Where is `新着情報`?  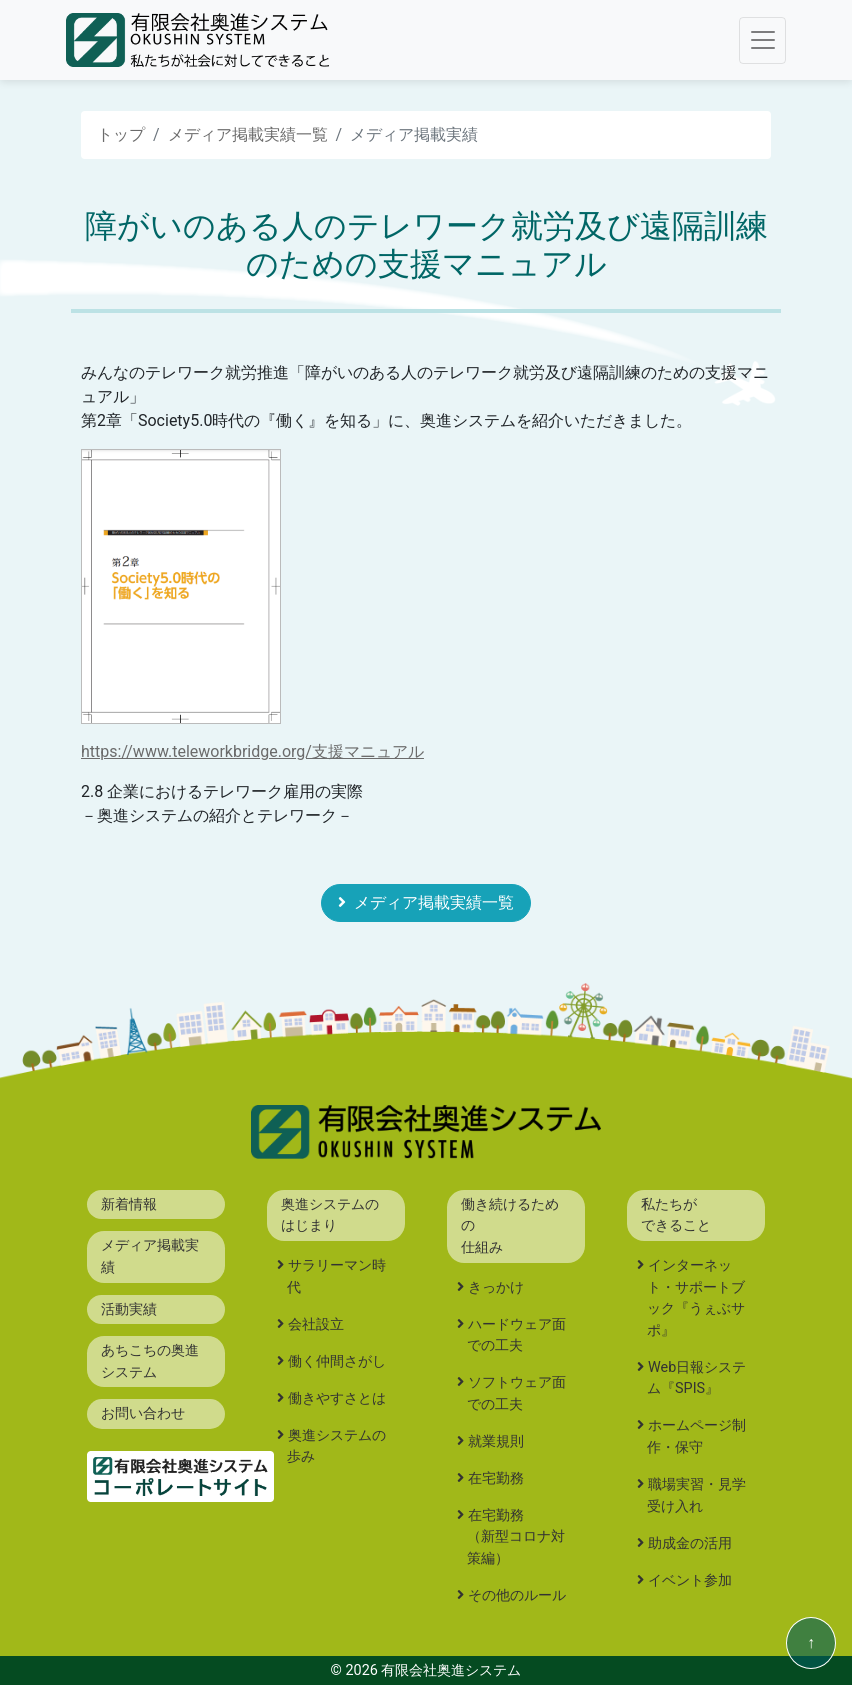
新着情報 is located at coordinates (129, 1204).